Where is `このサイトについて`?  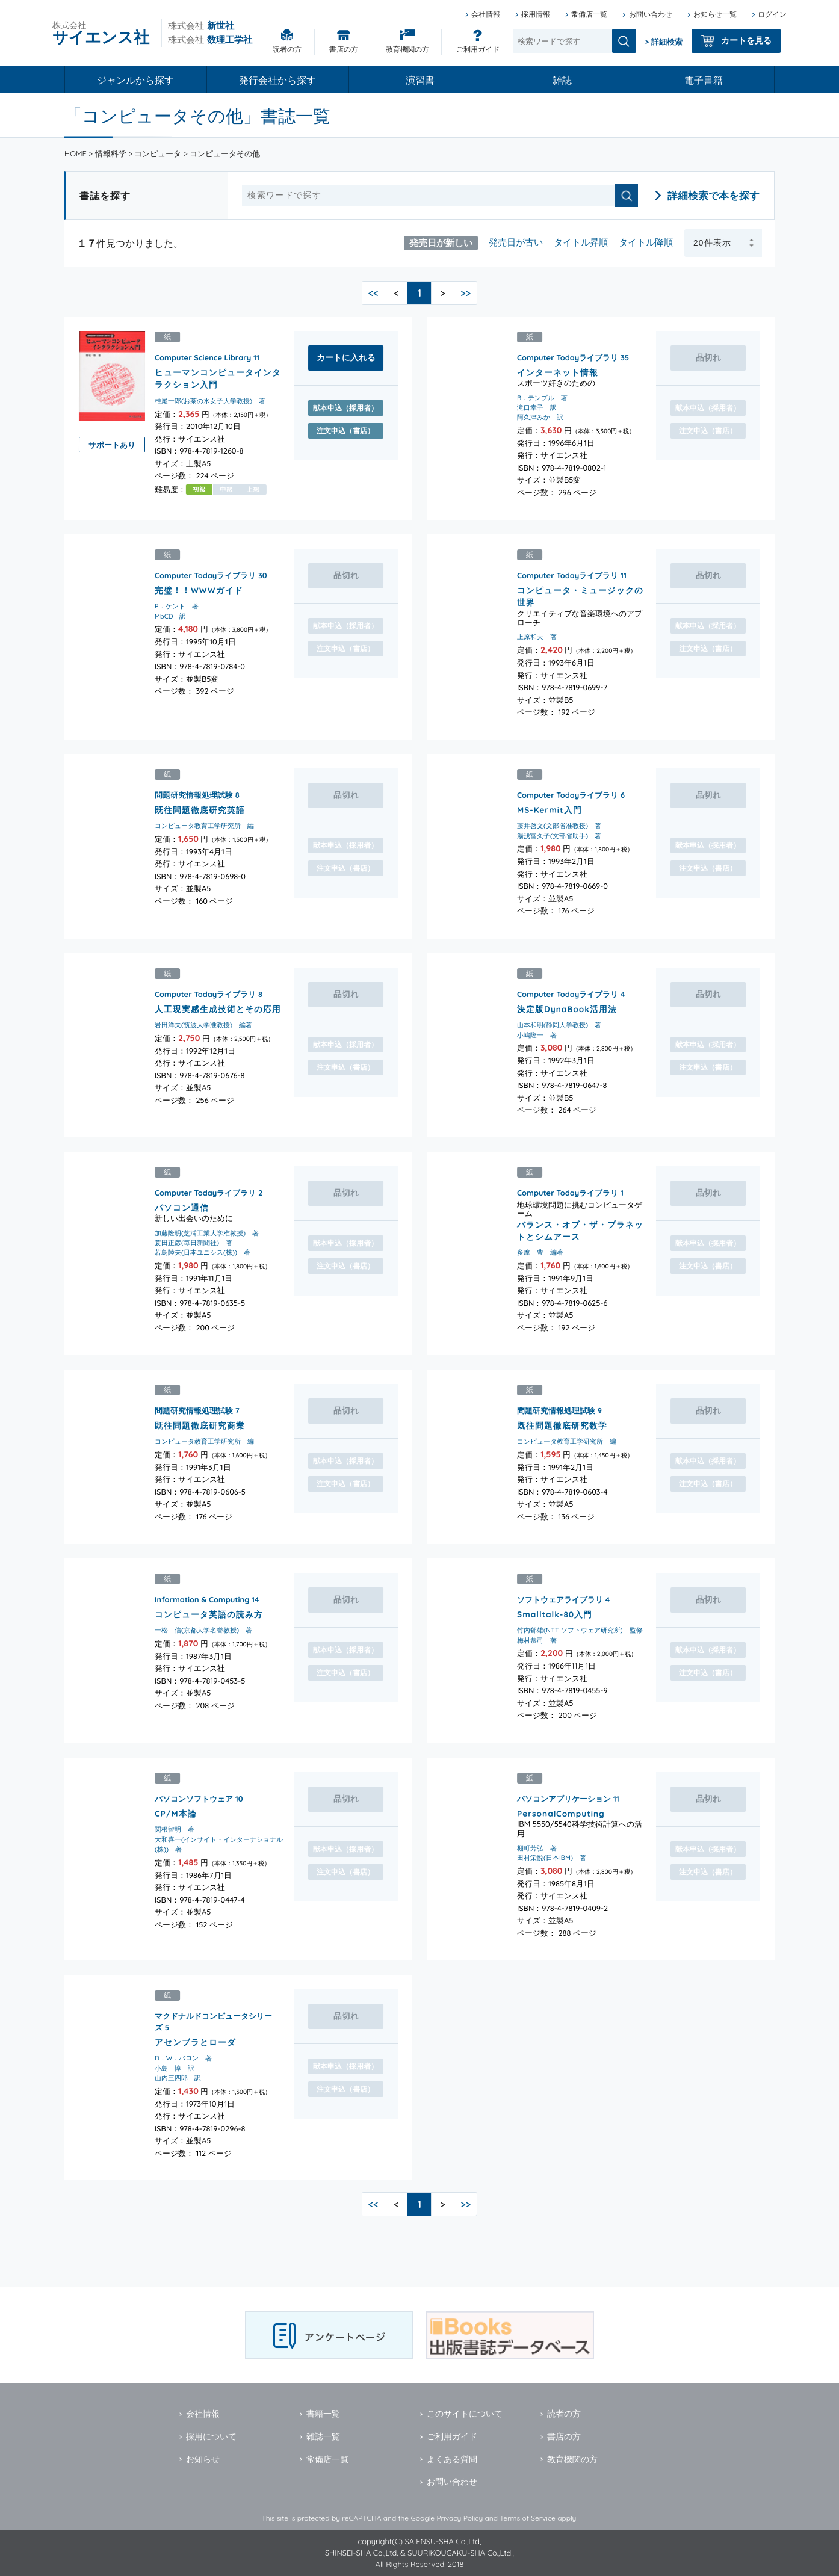 このサイトについて is located at coordinates (465, 2413).